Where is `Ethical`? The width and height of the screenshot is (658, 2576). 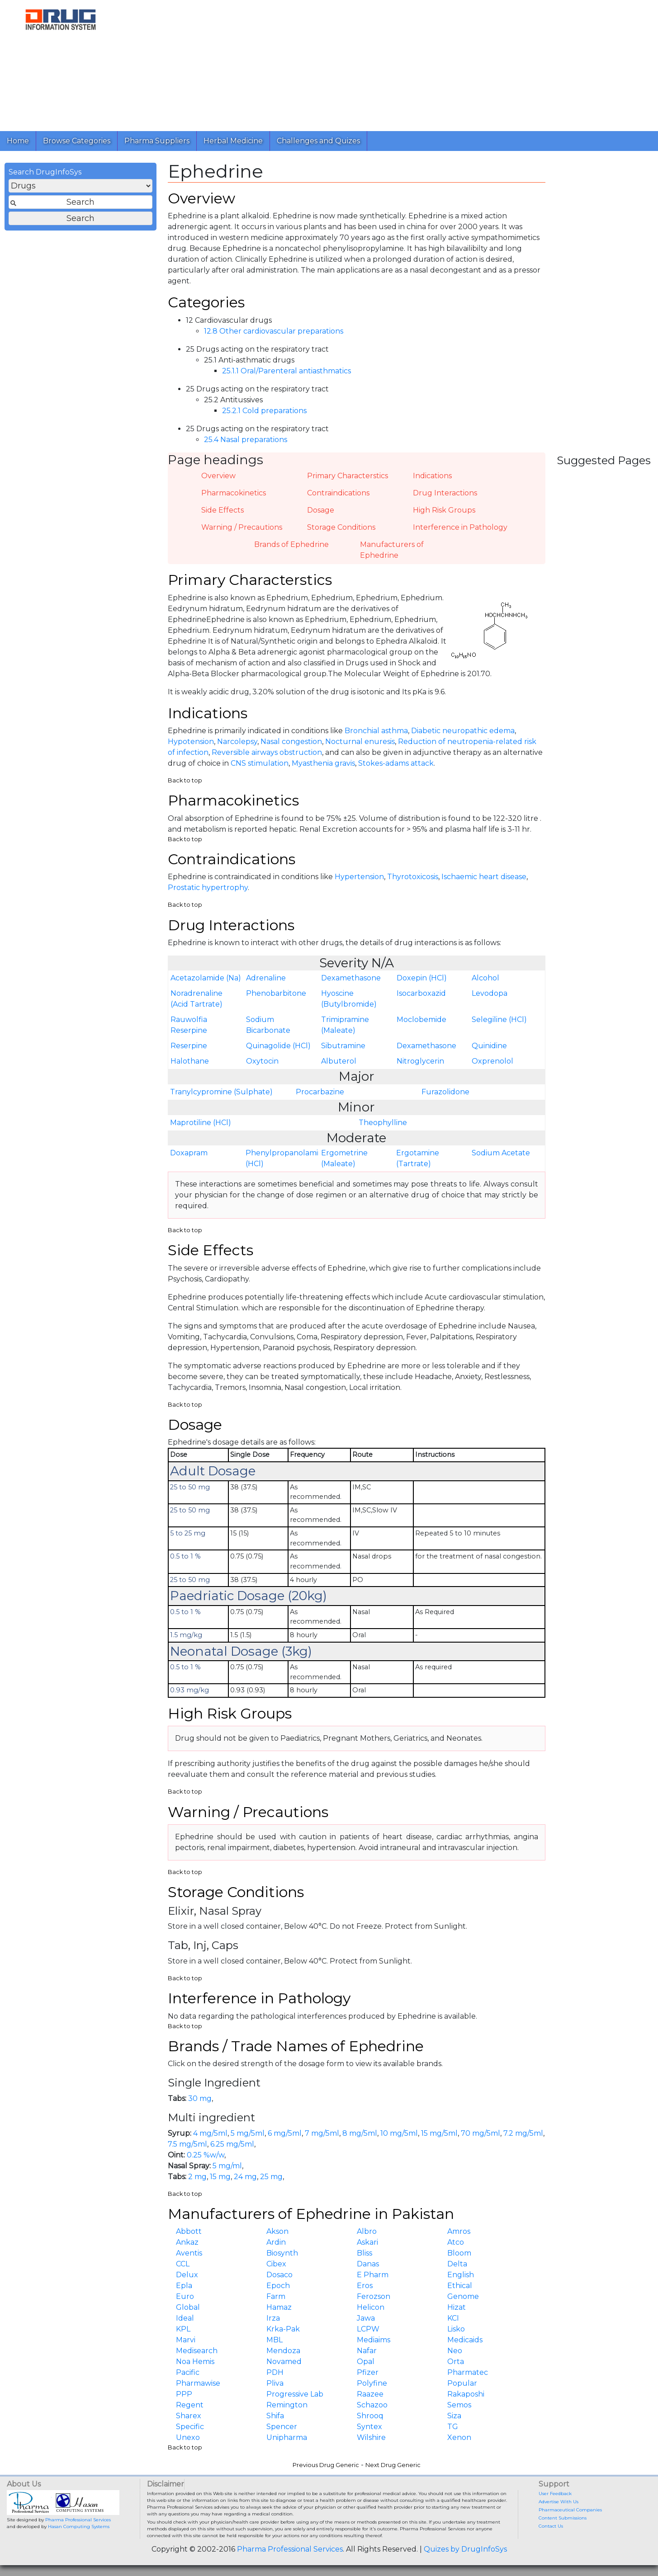
Ethical is located at coordinates (459, 2285).